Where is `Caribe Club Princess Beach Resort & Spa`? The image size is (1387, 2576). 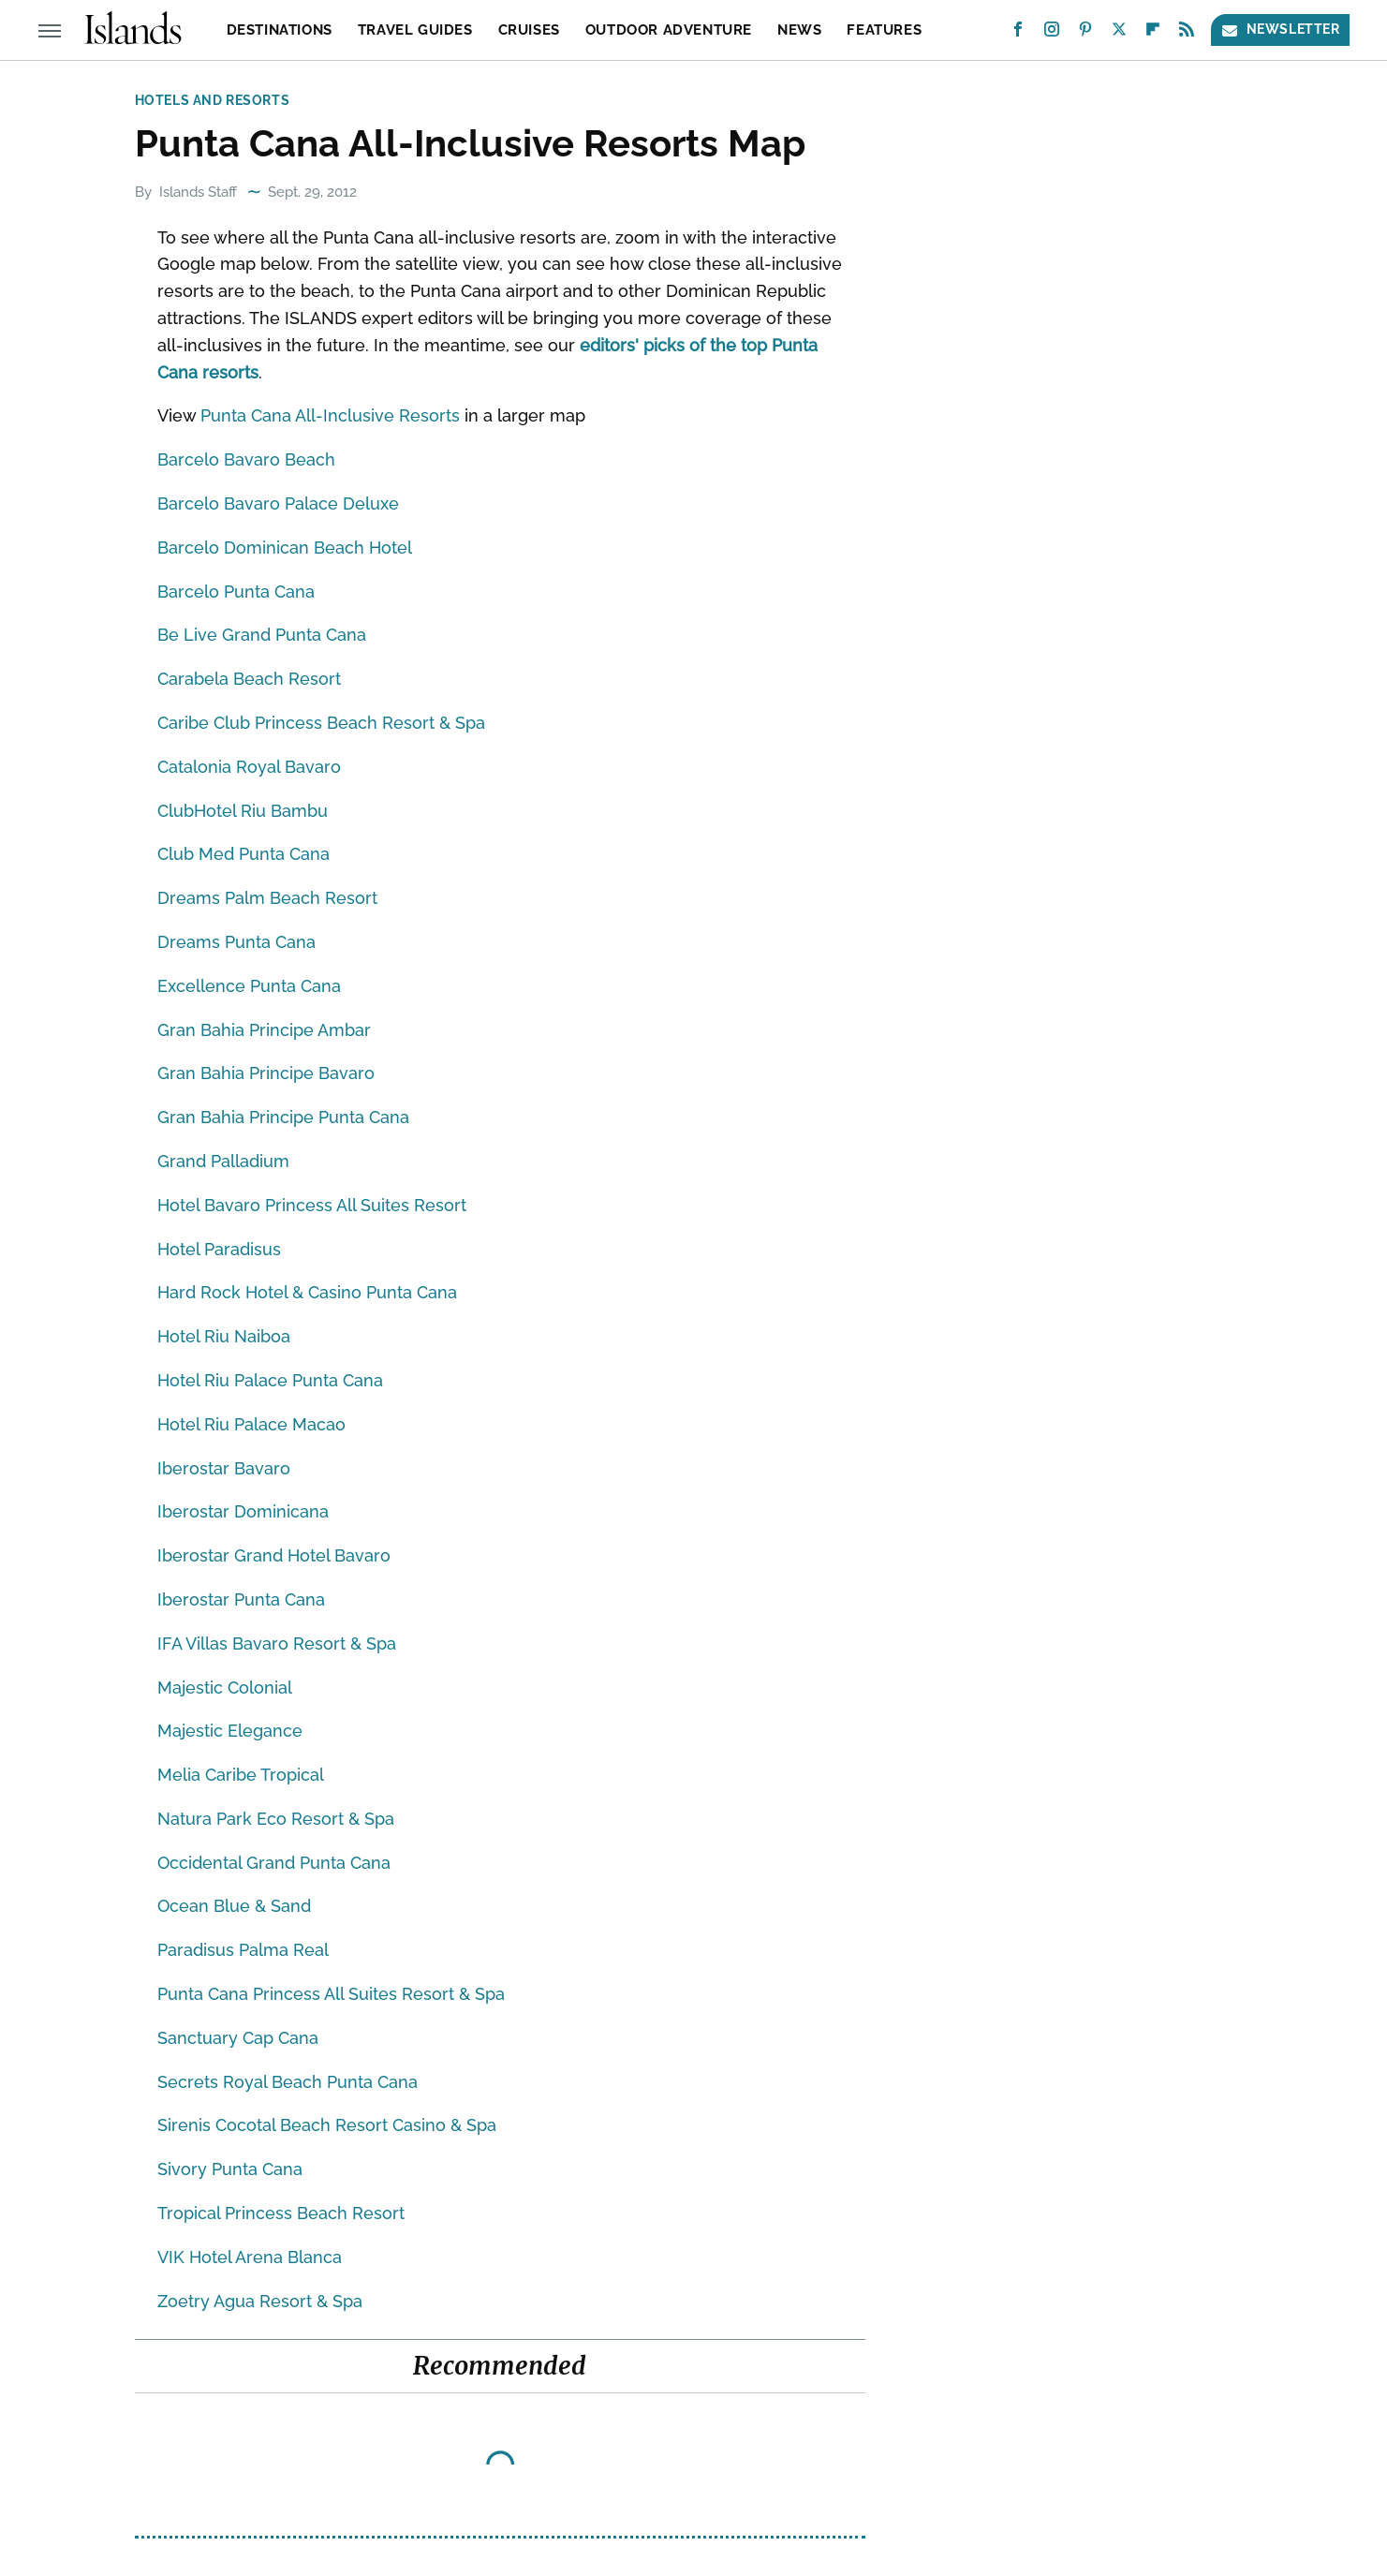
Caribe Club Princess Beach Resort & Spa is located at coordinates (321, 723).